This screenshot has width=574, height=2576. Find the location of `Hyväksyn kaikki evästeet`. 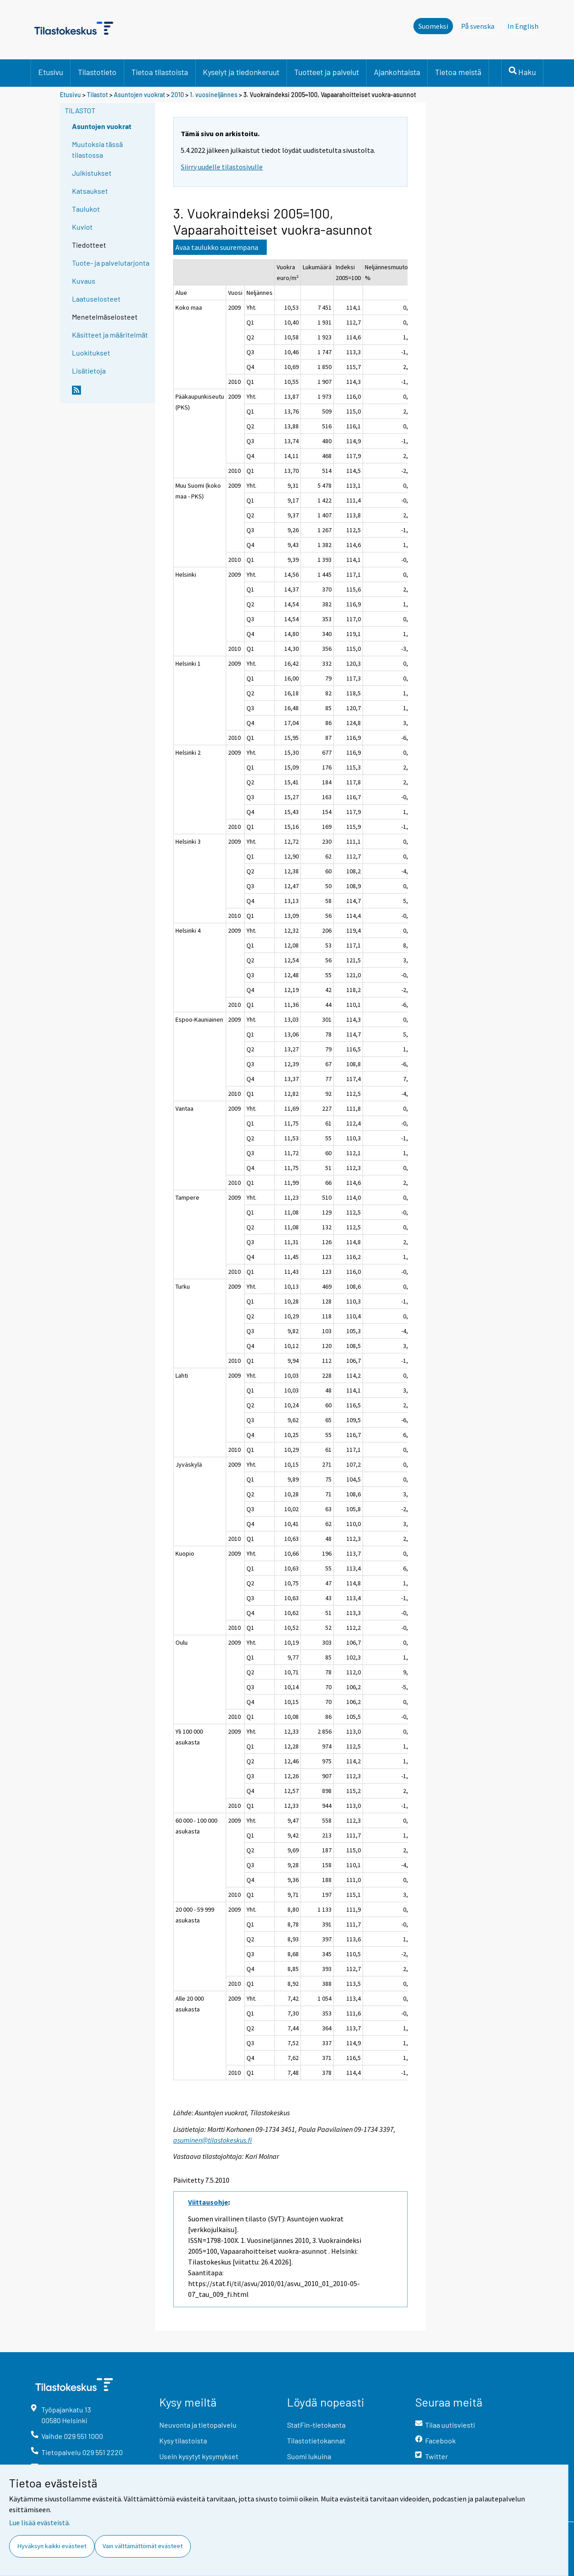

Hyväksyn kaikki evästeet is located at coordinates (52, 2546).